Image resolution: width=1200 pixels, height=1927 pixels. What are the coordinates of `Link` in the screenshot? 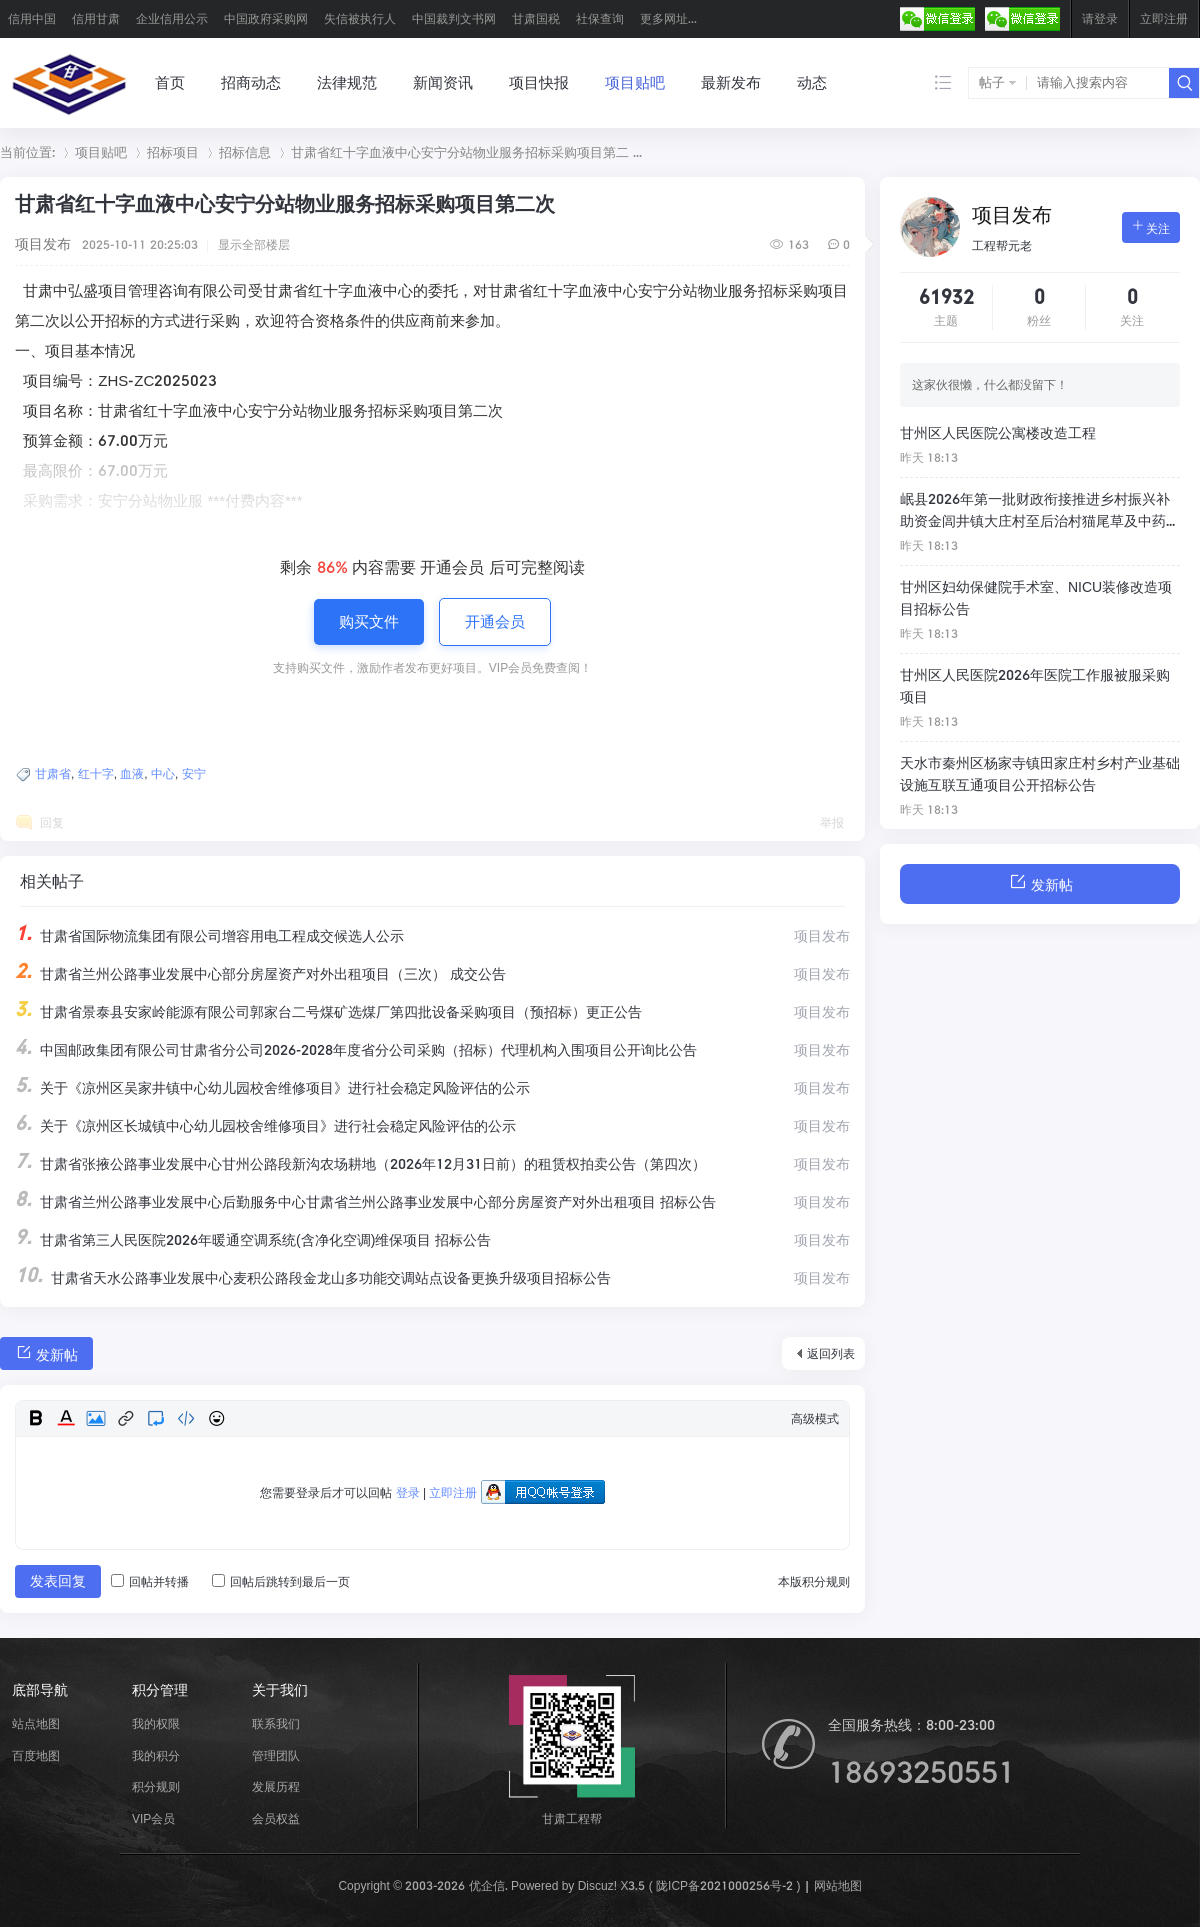 It's located at (126, 1418).